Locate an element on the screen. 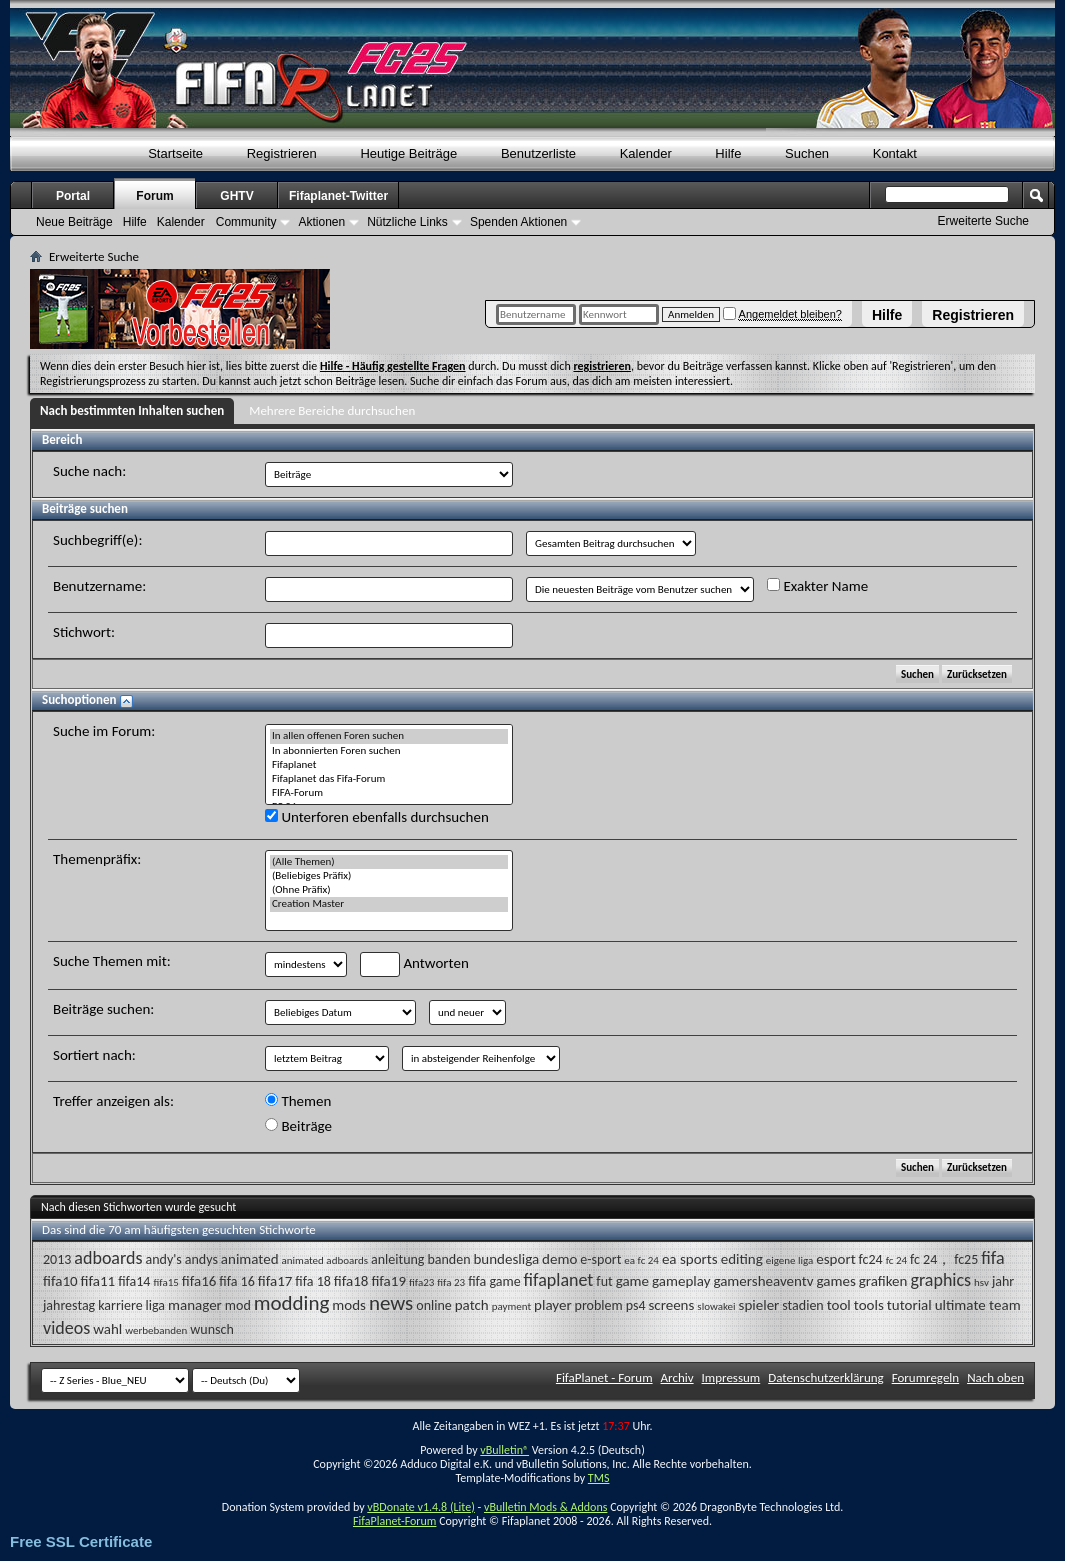 The image size is (1065, 1561). online is located at coordinates (434, 1305).